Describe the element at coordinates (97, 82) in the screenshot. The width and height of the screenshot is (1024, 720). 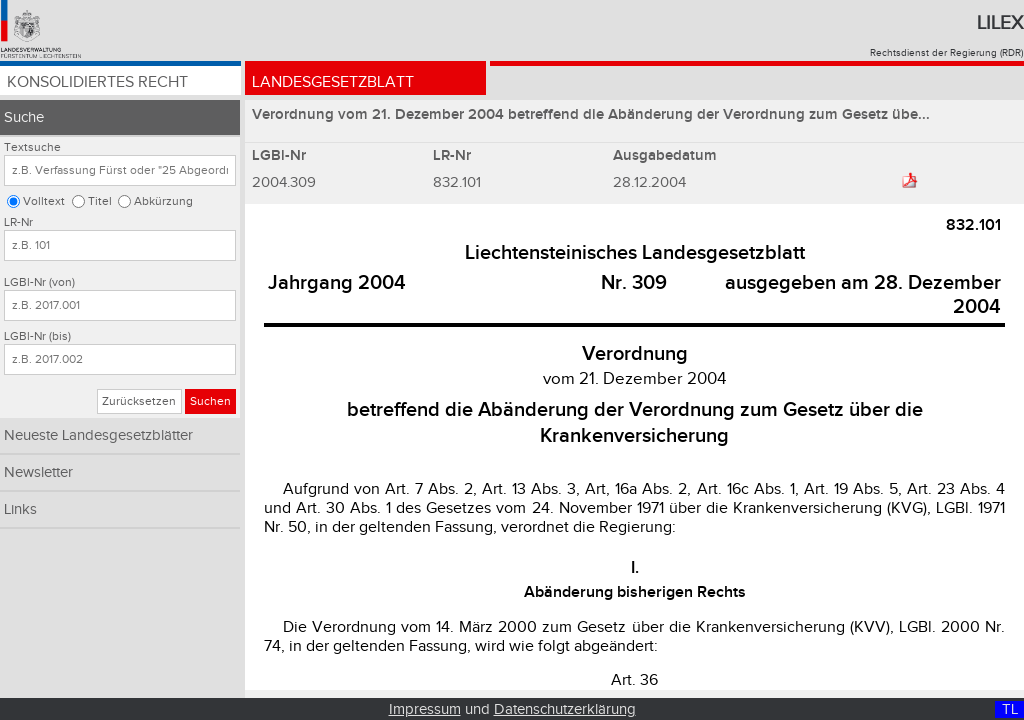
I see `Konsolidiertes Recht` at that location.